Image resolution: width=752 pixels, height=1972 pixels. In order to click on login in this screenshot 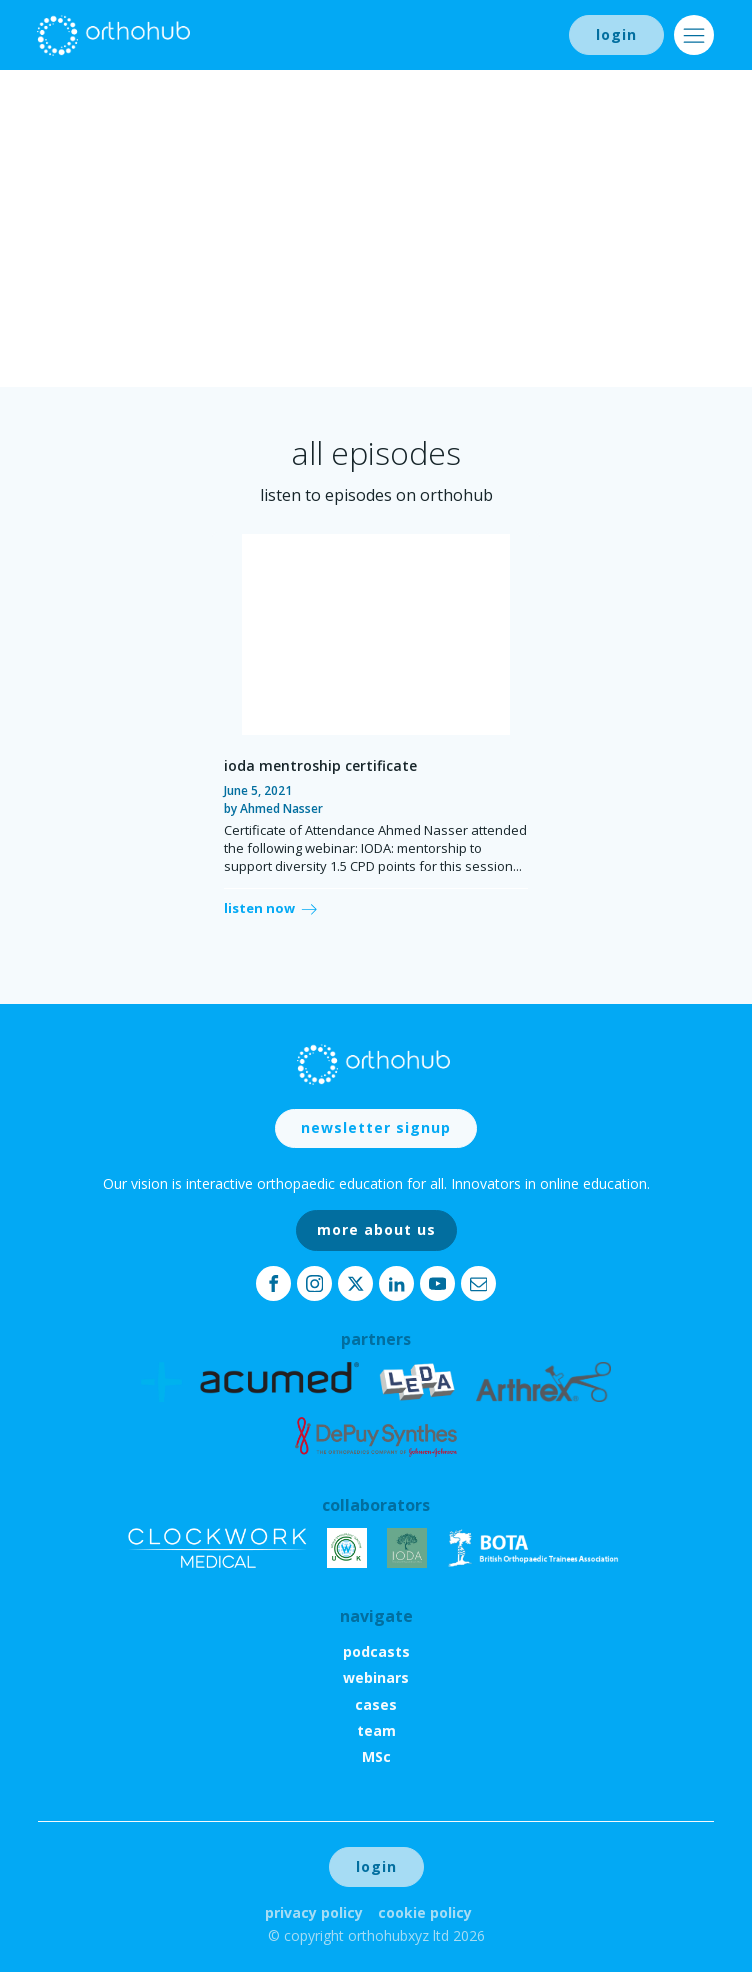, I will do `click(616, 34)`.